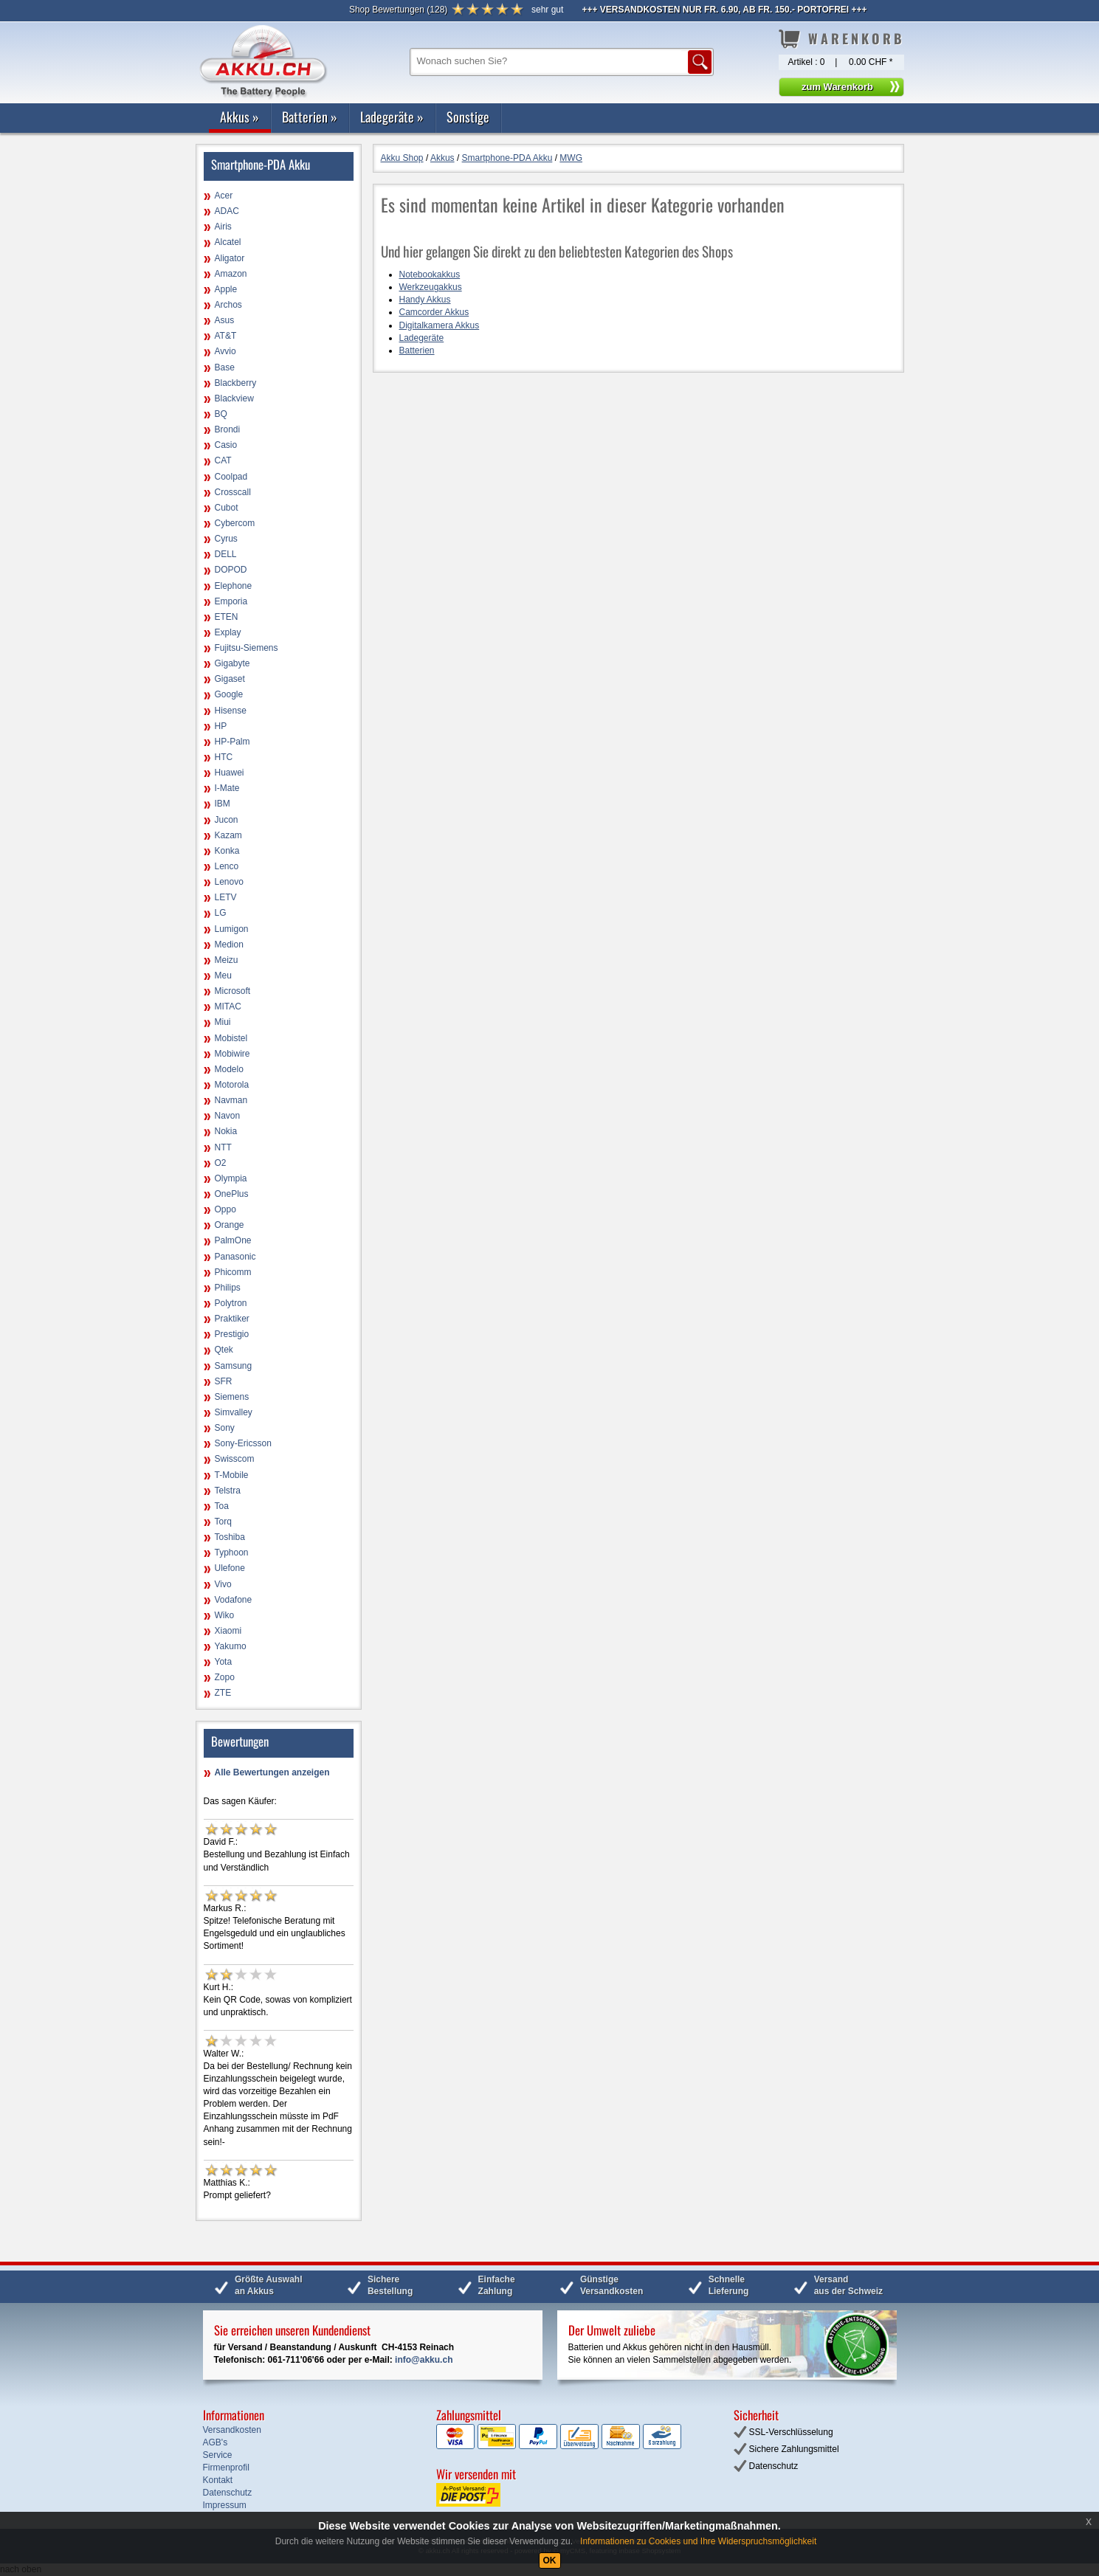 This screenshot has width=1099, height=2576. I want to click on Brondi, so click(228, 429).